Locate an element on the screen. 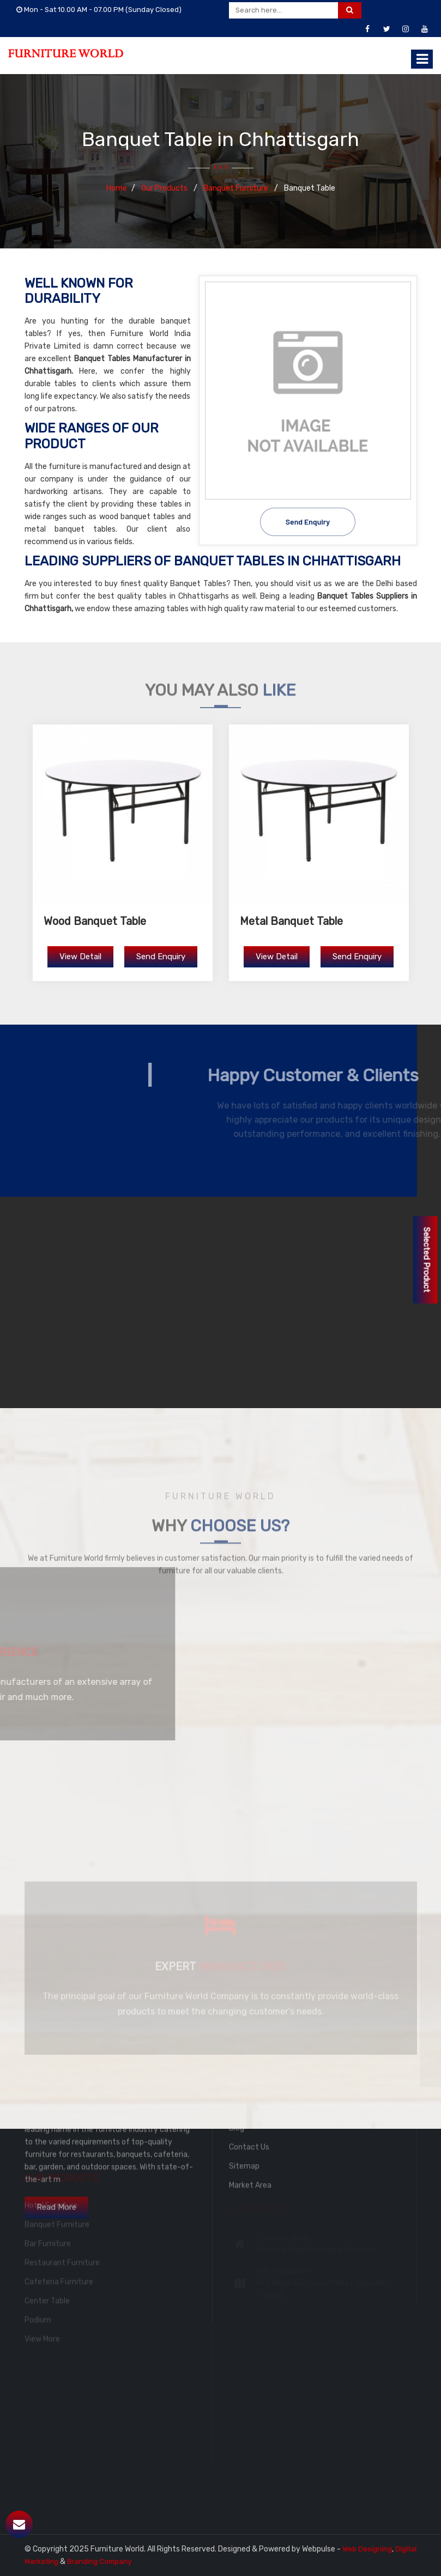  Home is located at coordinates (116, 188).